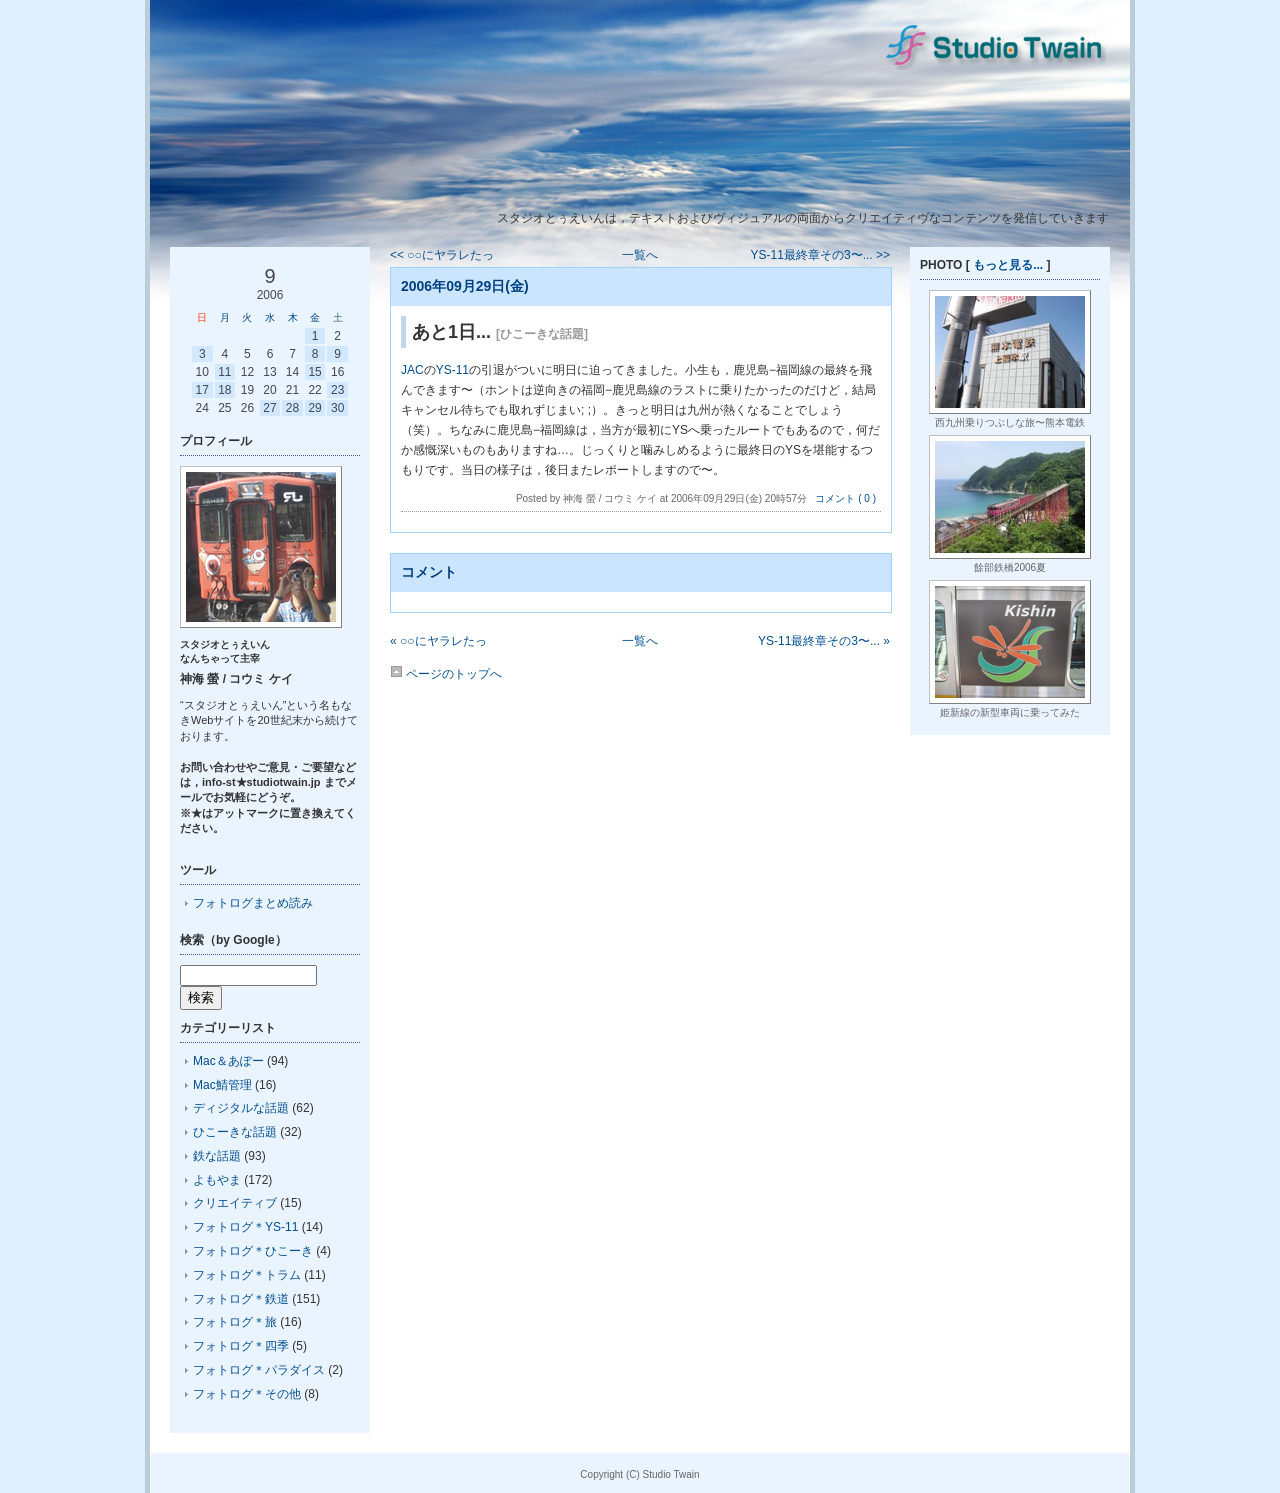 This screenshot has width=1280, height=1493. I want to click on ディジタルな話題, so click(241, 1108).